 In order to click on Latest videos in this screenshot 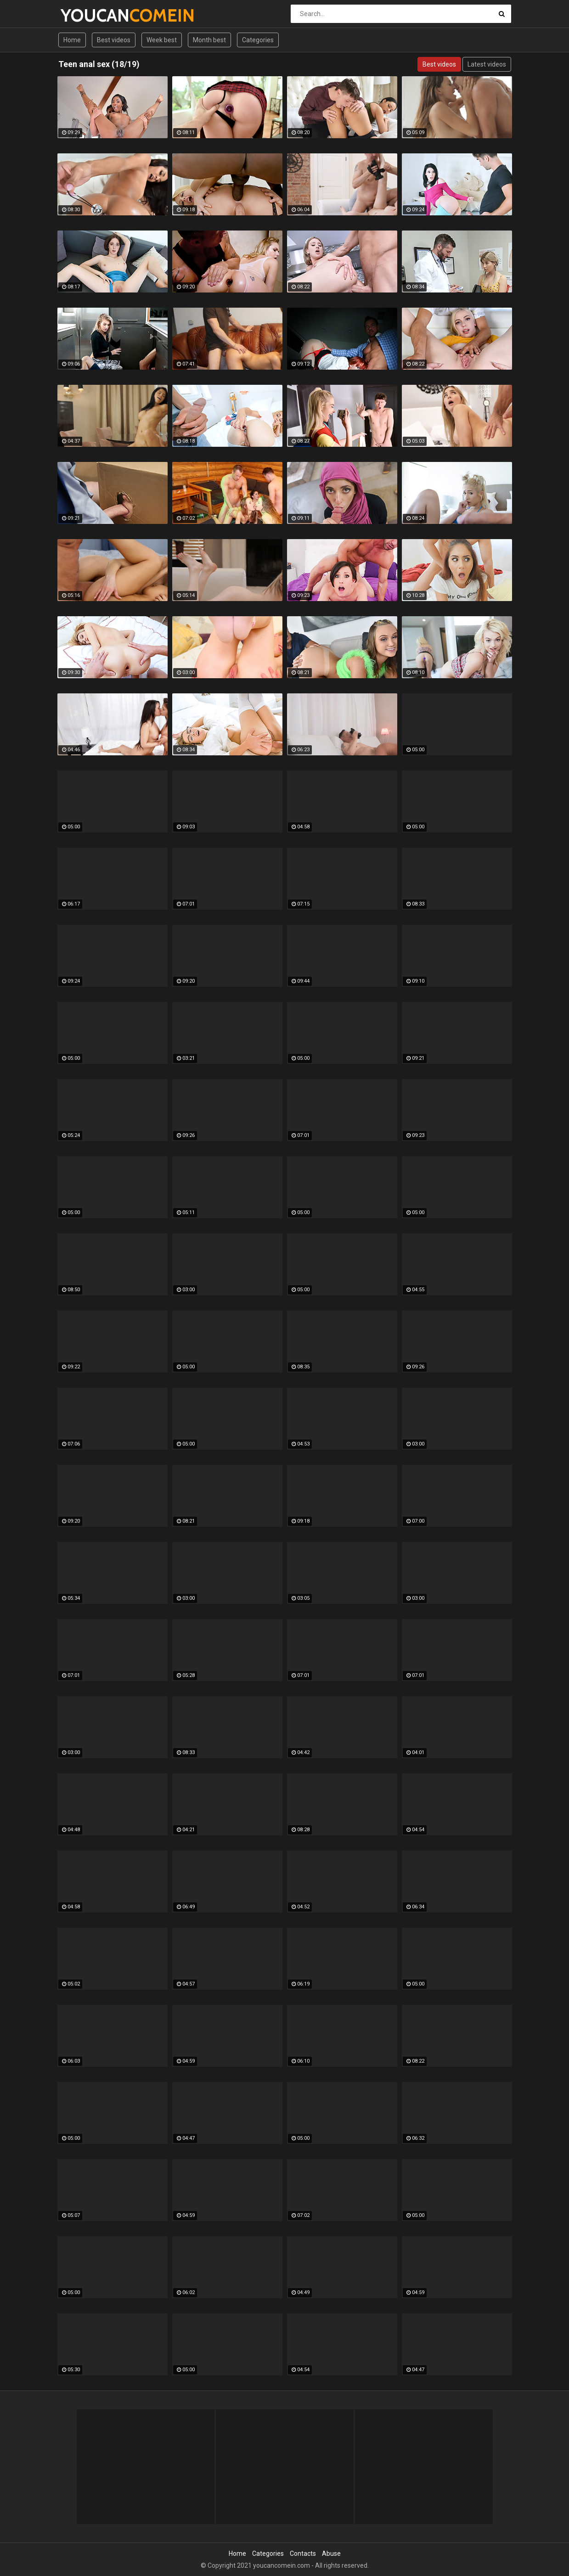, I will do `click(487, 64)`.